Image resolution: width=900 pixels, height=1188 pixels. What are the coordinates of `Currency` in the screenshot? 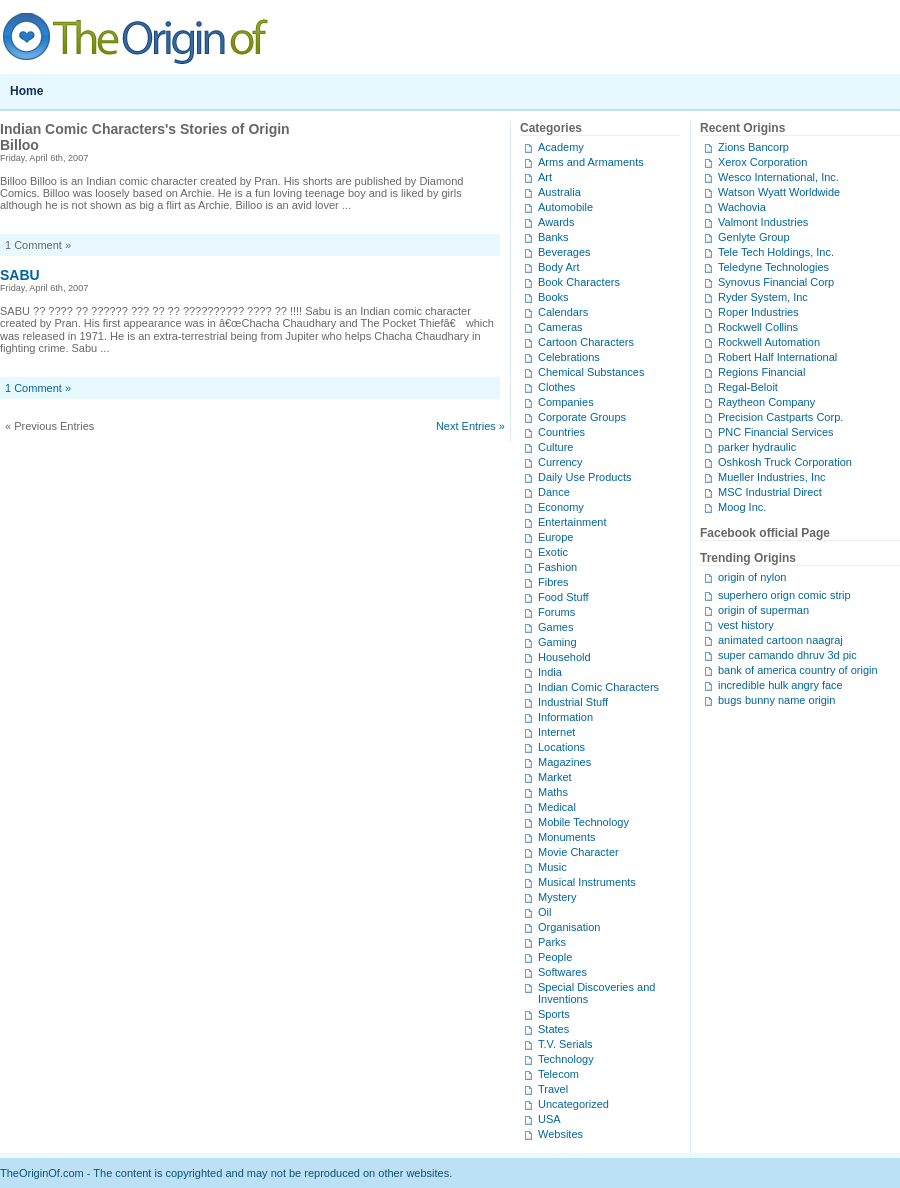 It's located at (560, 462).